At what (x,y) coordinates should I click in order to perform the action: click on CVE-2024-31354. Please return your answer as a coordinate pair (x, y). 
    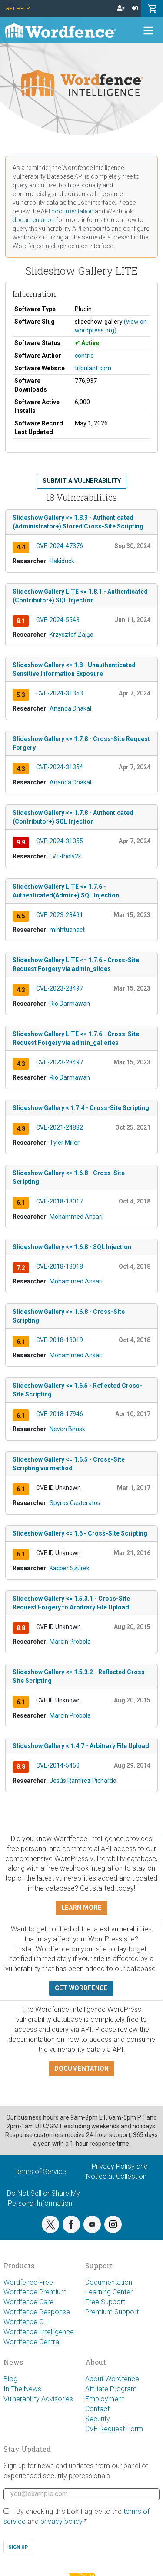
    Looking at the image, I should click on (59, 767).